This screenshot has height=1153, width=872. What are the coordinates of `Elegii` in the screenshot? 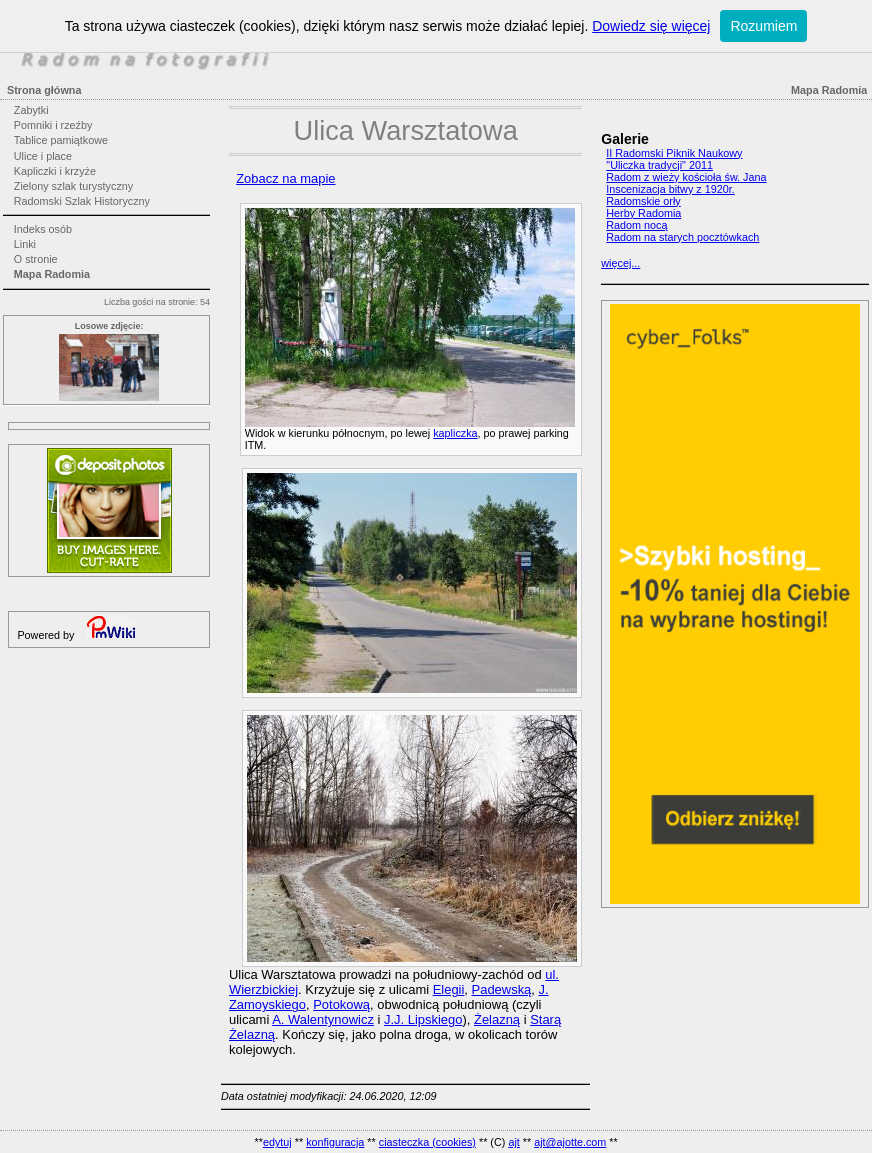 It's located at (449, 989).